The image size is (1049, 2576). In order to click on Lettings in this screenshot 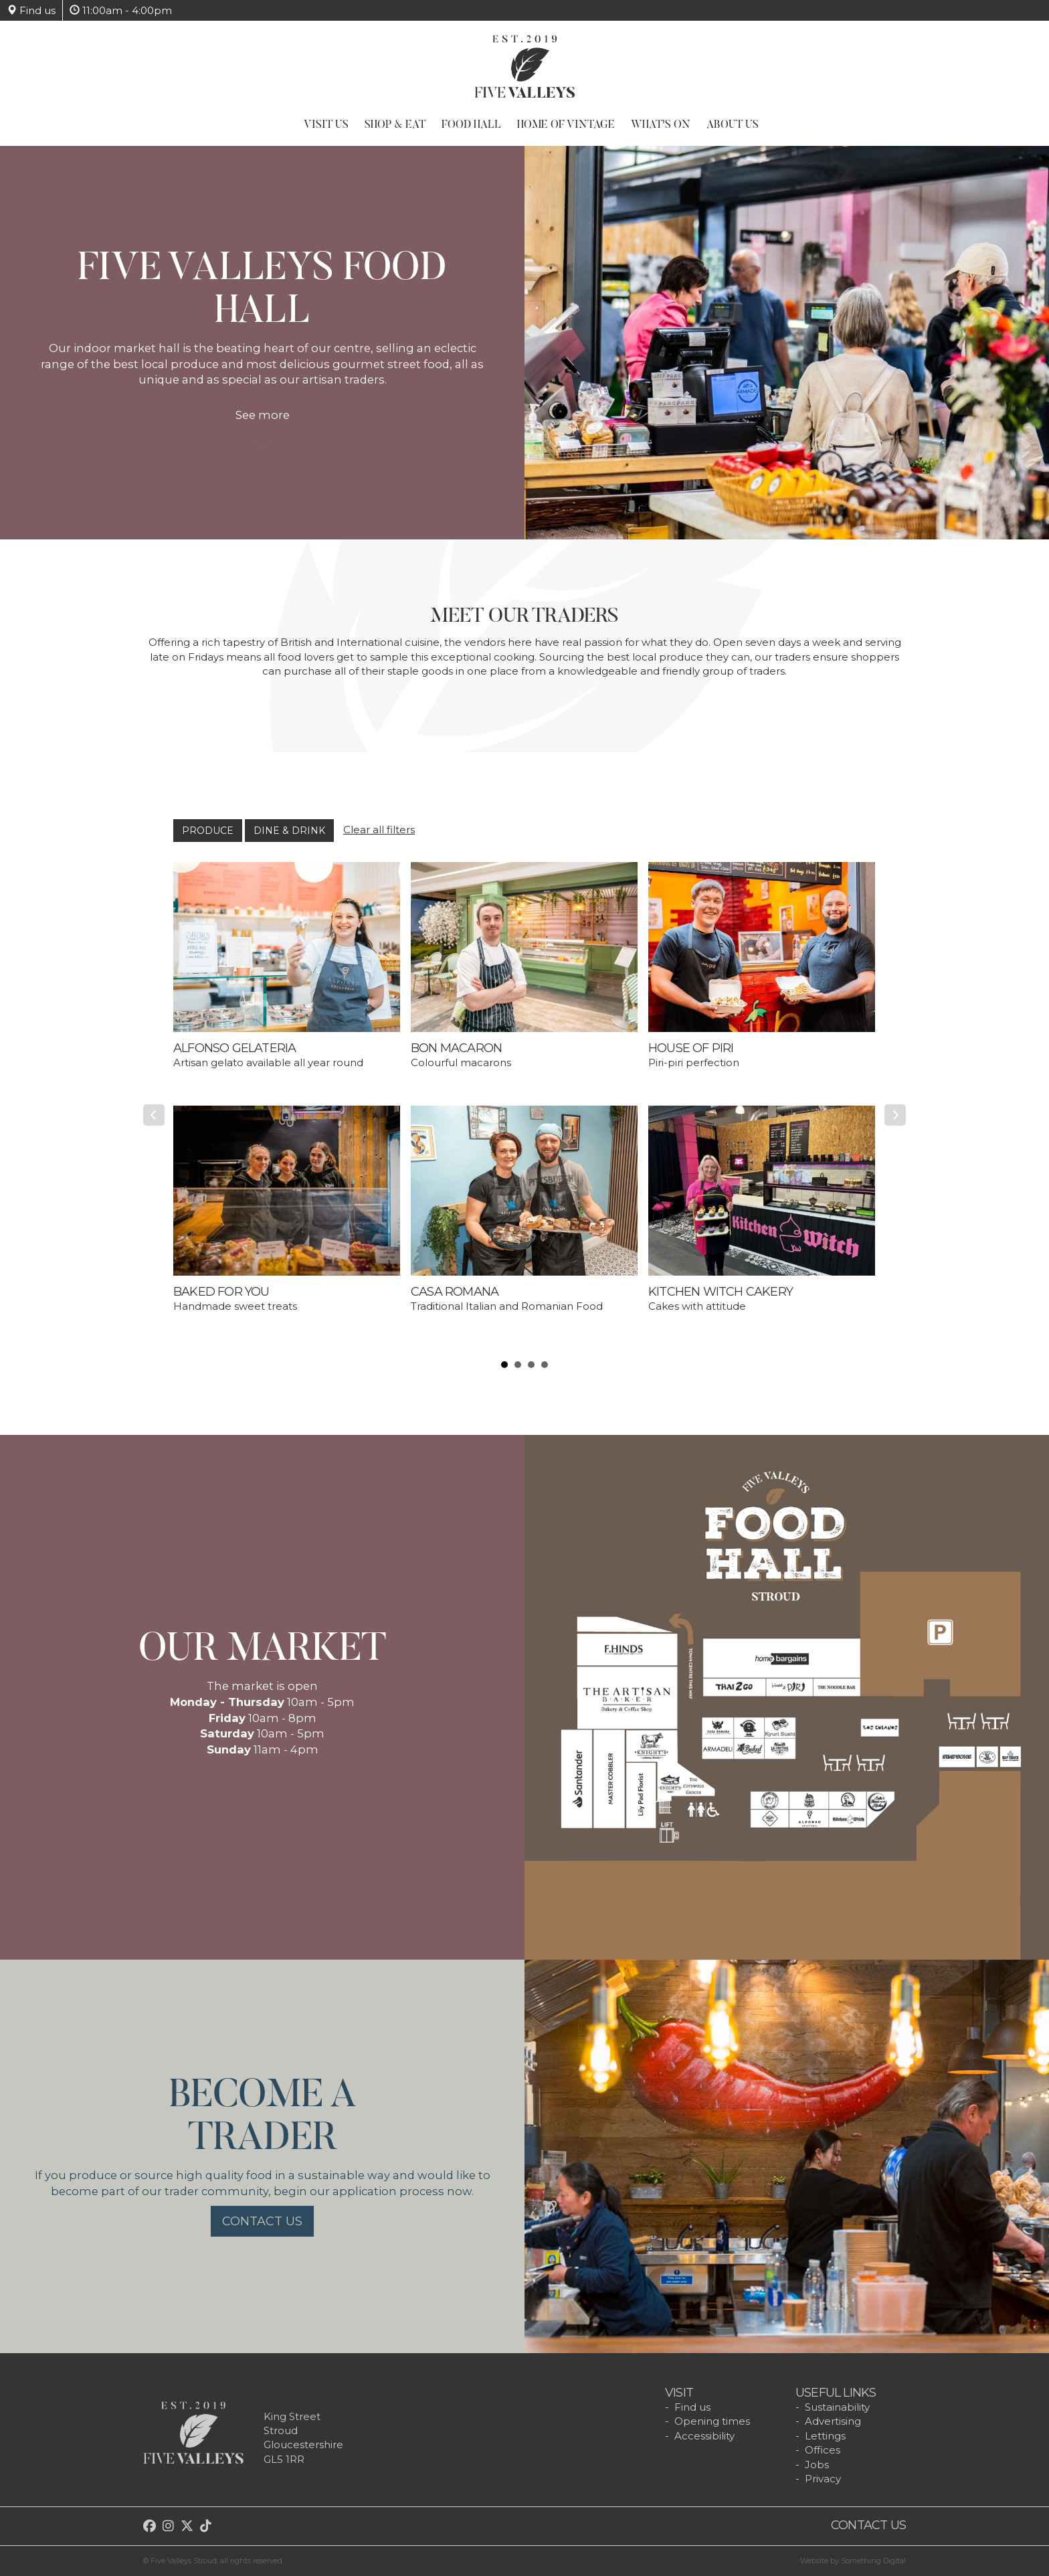, I will do `click(825, 2435)`.